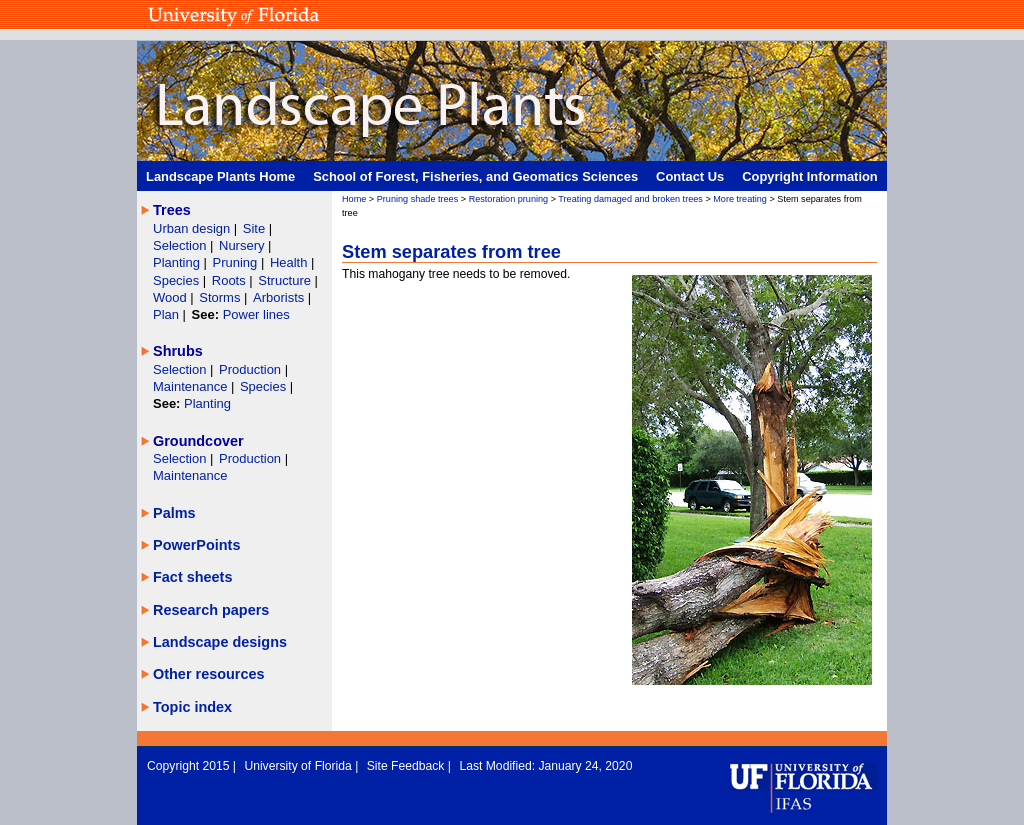 This screenshot has height=825, width=1024. What do you see at coordinates (690, 176) in the screenshot?
I see `Contact Us` at bounding box center [690, 176].